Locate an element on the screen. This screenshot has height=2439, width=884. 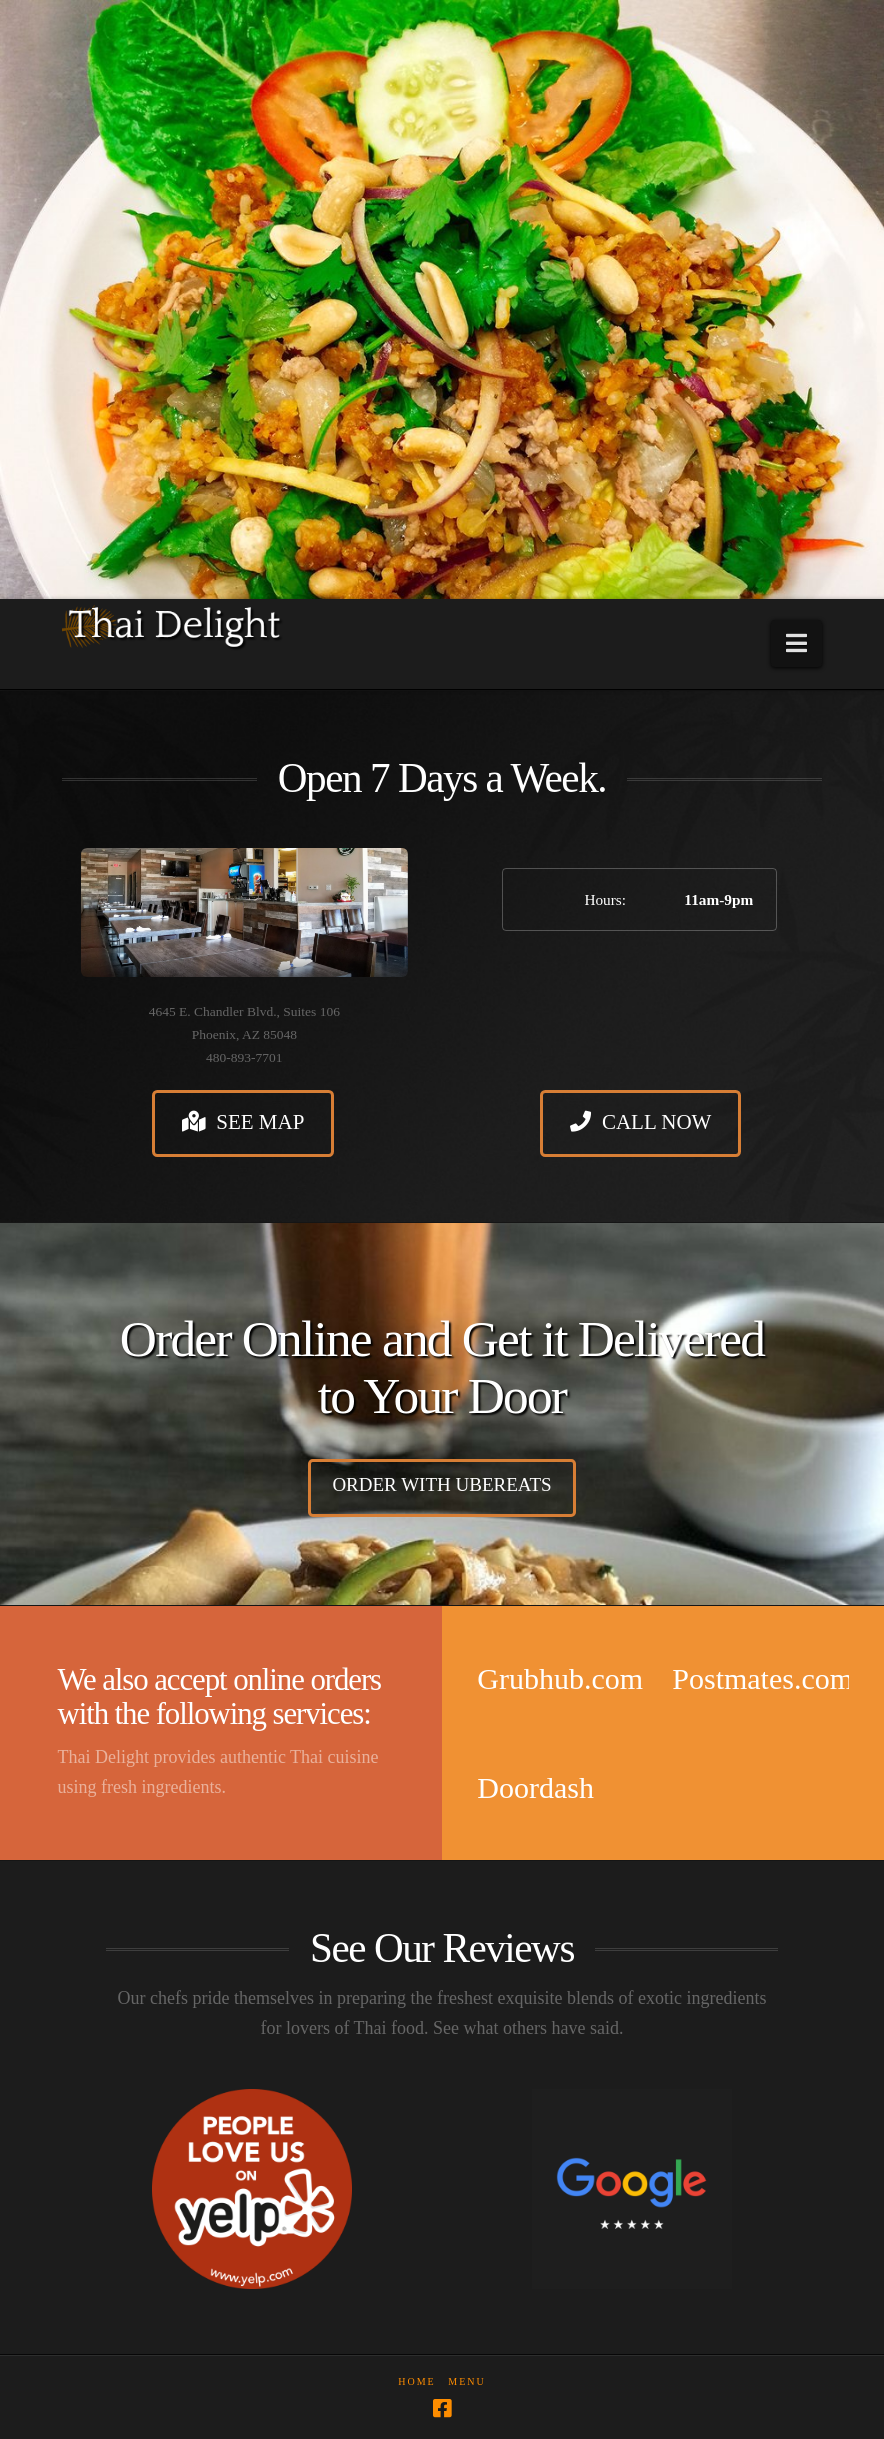
Postmates.com is located at coordinates (762, 1678).